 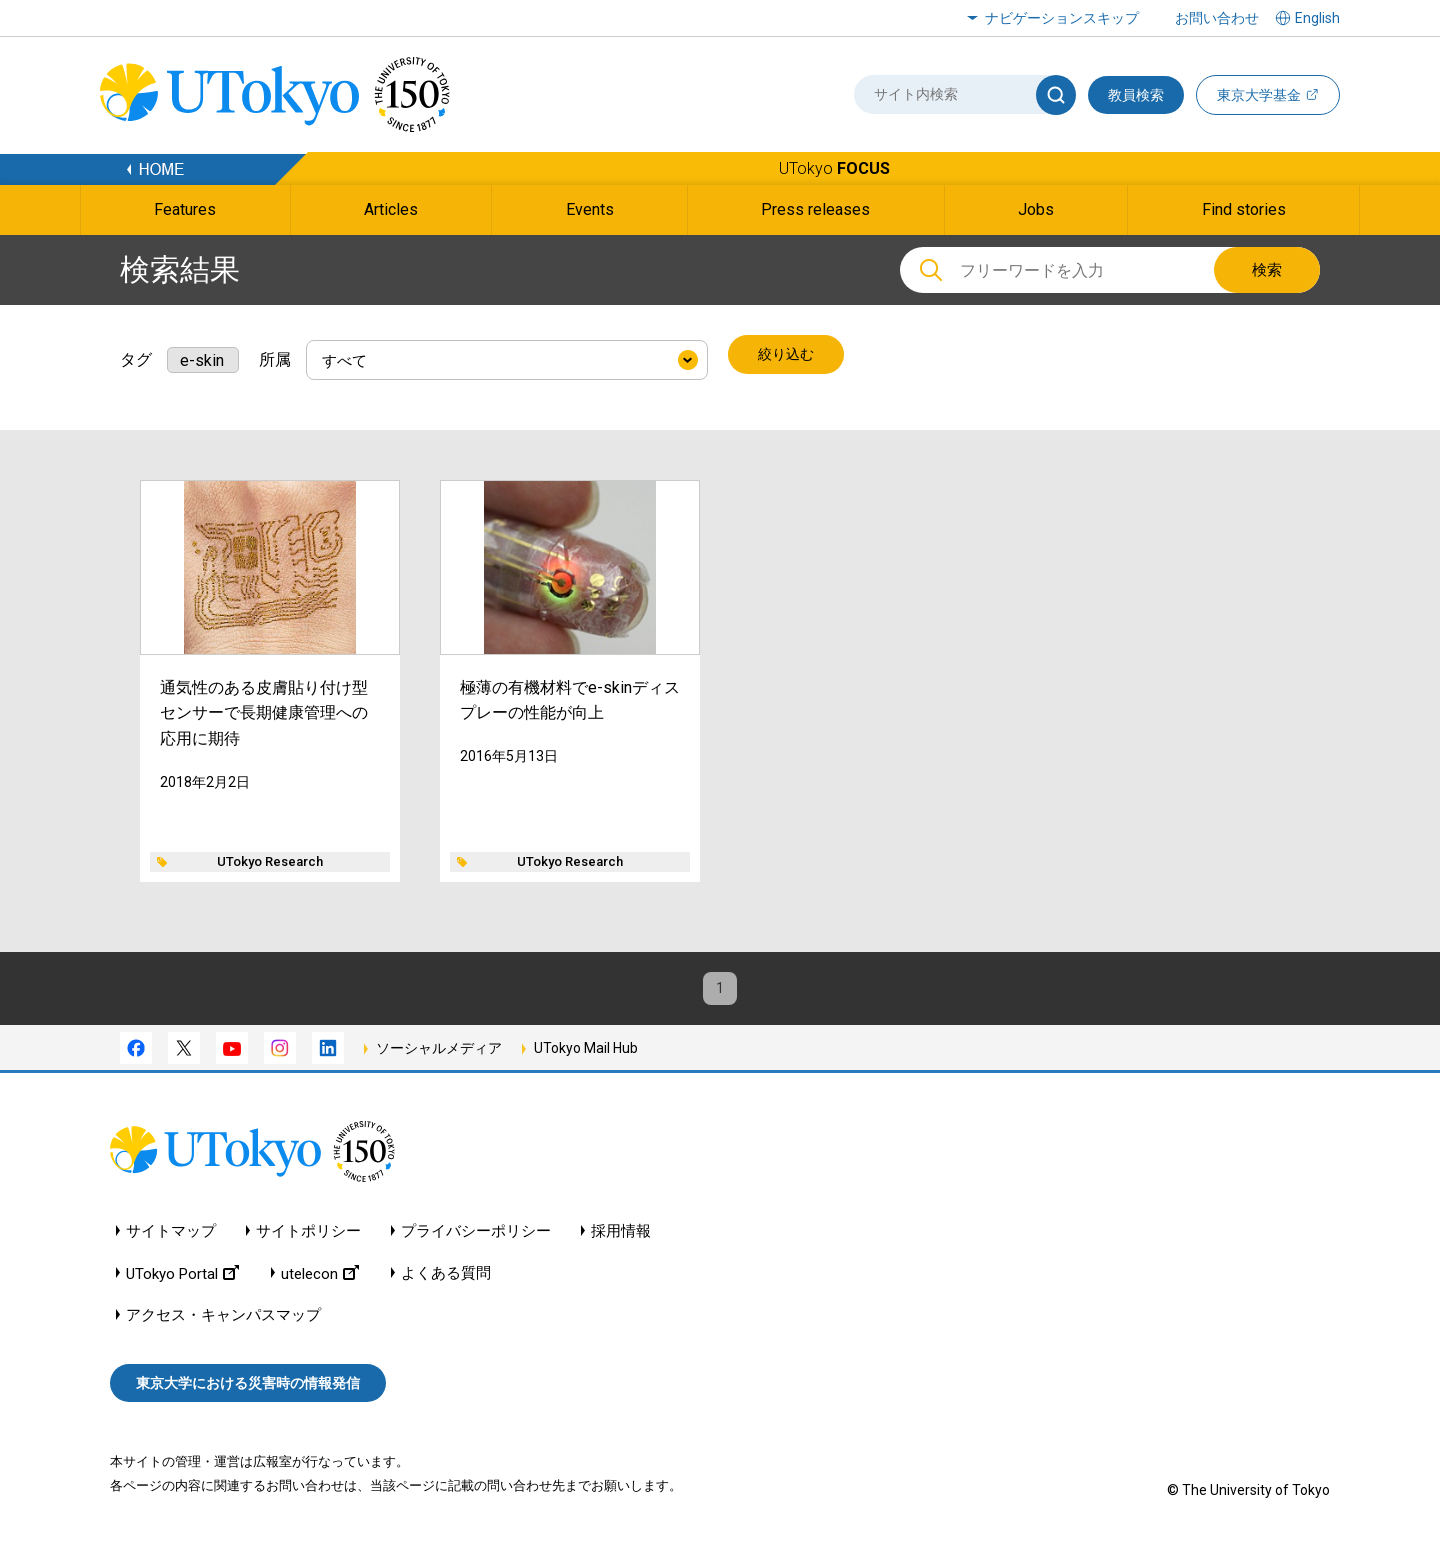 What do you see at coordinates (1062, 18) in the screenshot?
I see `ナビゲーションスキップ` at bounding box center [1062, 18].